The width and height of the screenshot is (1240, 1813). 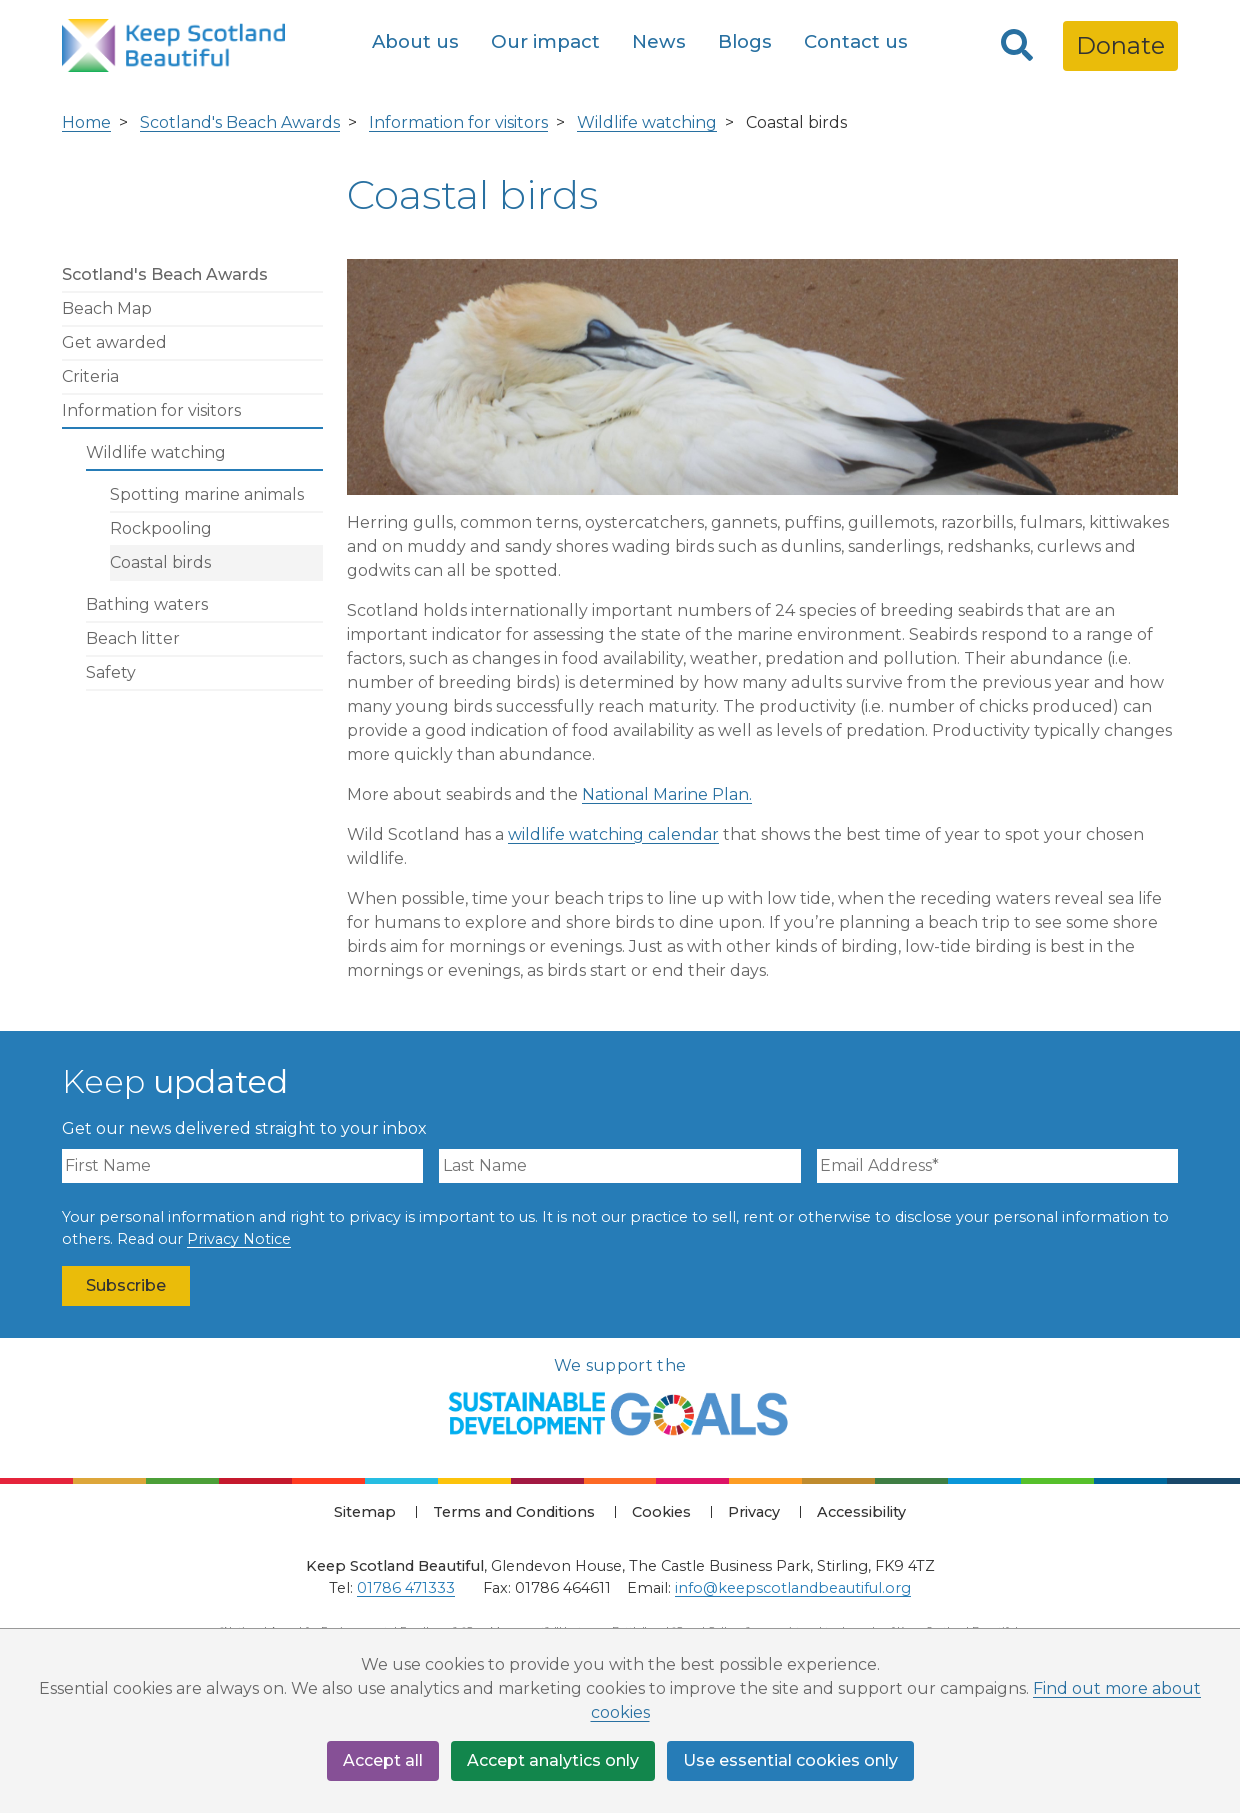 I want to click on Safety, so click(x=111, y=672).